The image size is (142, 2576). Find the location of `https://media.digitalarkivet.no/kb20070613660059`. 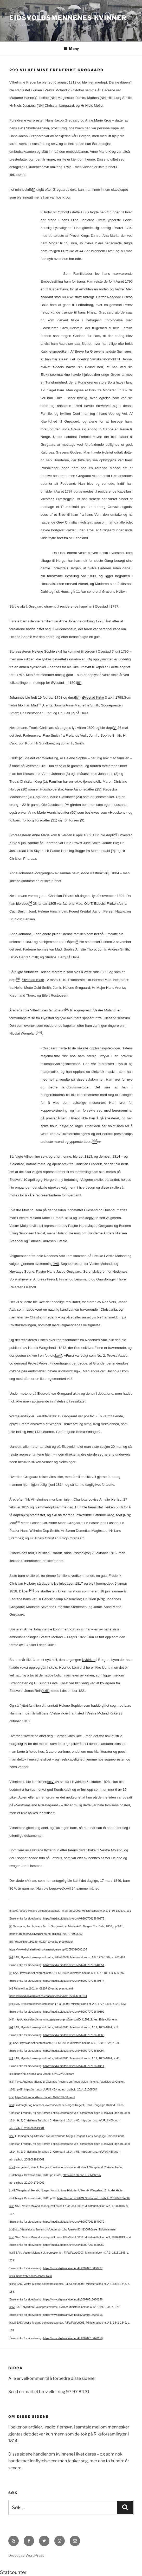

https://media.digitalarkivet.no/kb20070613660059 is located at coordinates (73, 2244).